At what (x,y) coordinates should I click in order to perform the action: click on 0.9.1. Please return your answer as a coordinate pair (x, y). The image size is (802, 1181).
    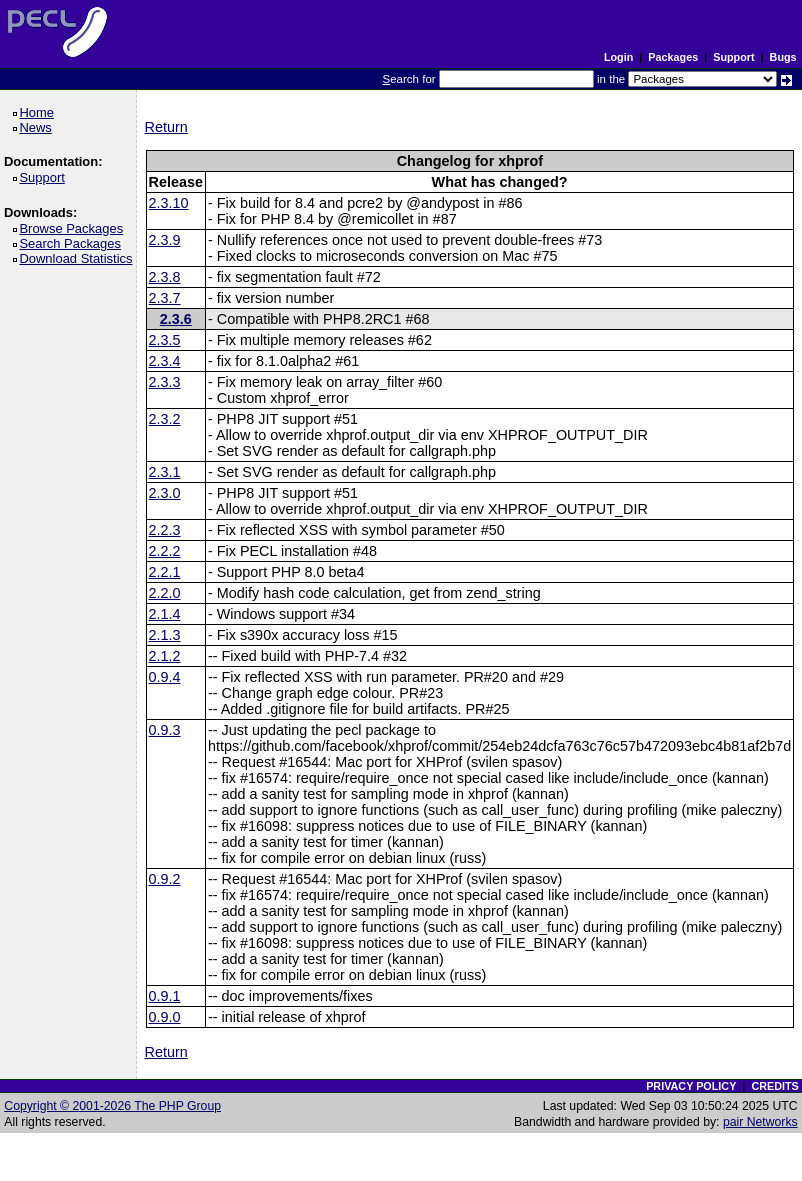
    Looking at the image, I should click on (165, 996).